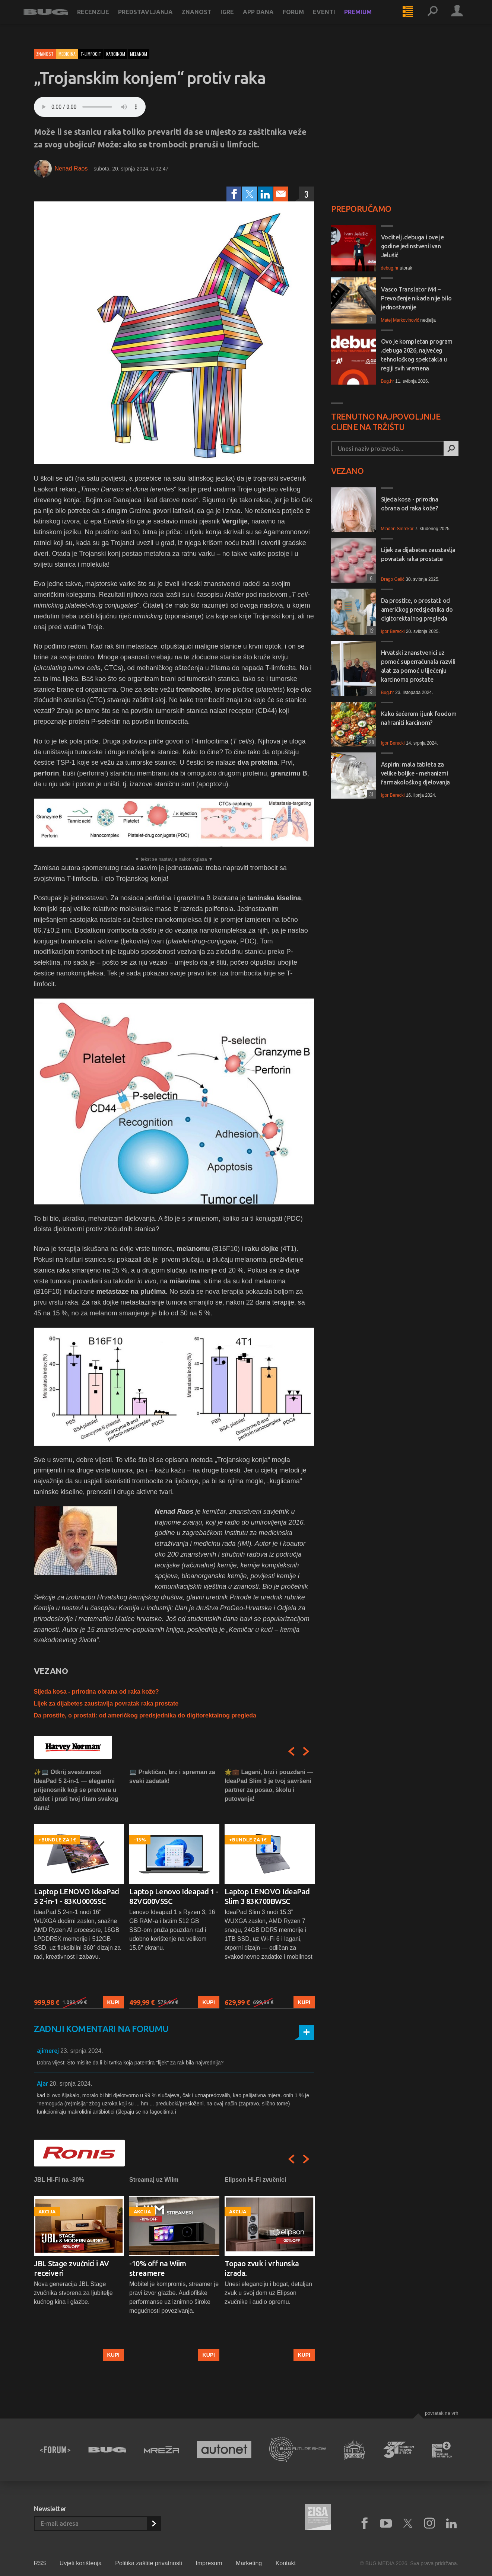  What do you see at coordinates (71, 168) in the screenshot?
I see `Nenad Raos` at bounding box center [71, 168].